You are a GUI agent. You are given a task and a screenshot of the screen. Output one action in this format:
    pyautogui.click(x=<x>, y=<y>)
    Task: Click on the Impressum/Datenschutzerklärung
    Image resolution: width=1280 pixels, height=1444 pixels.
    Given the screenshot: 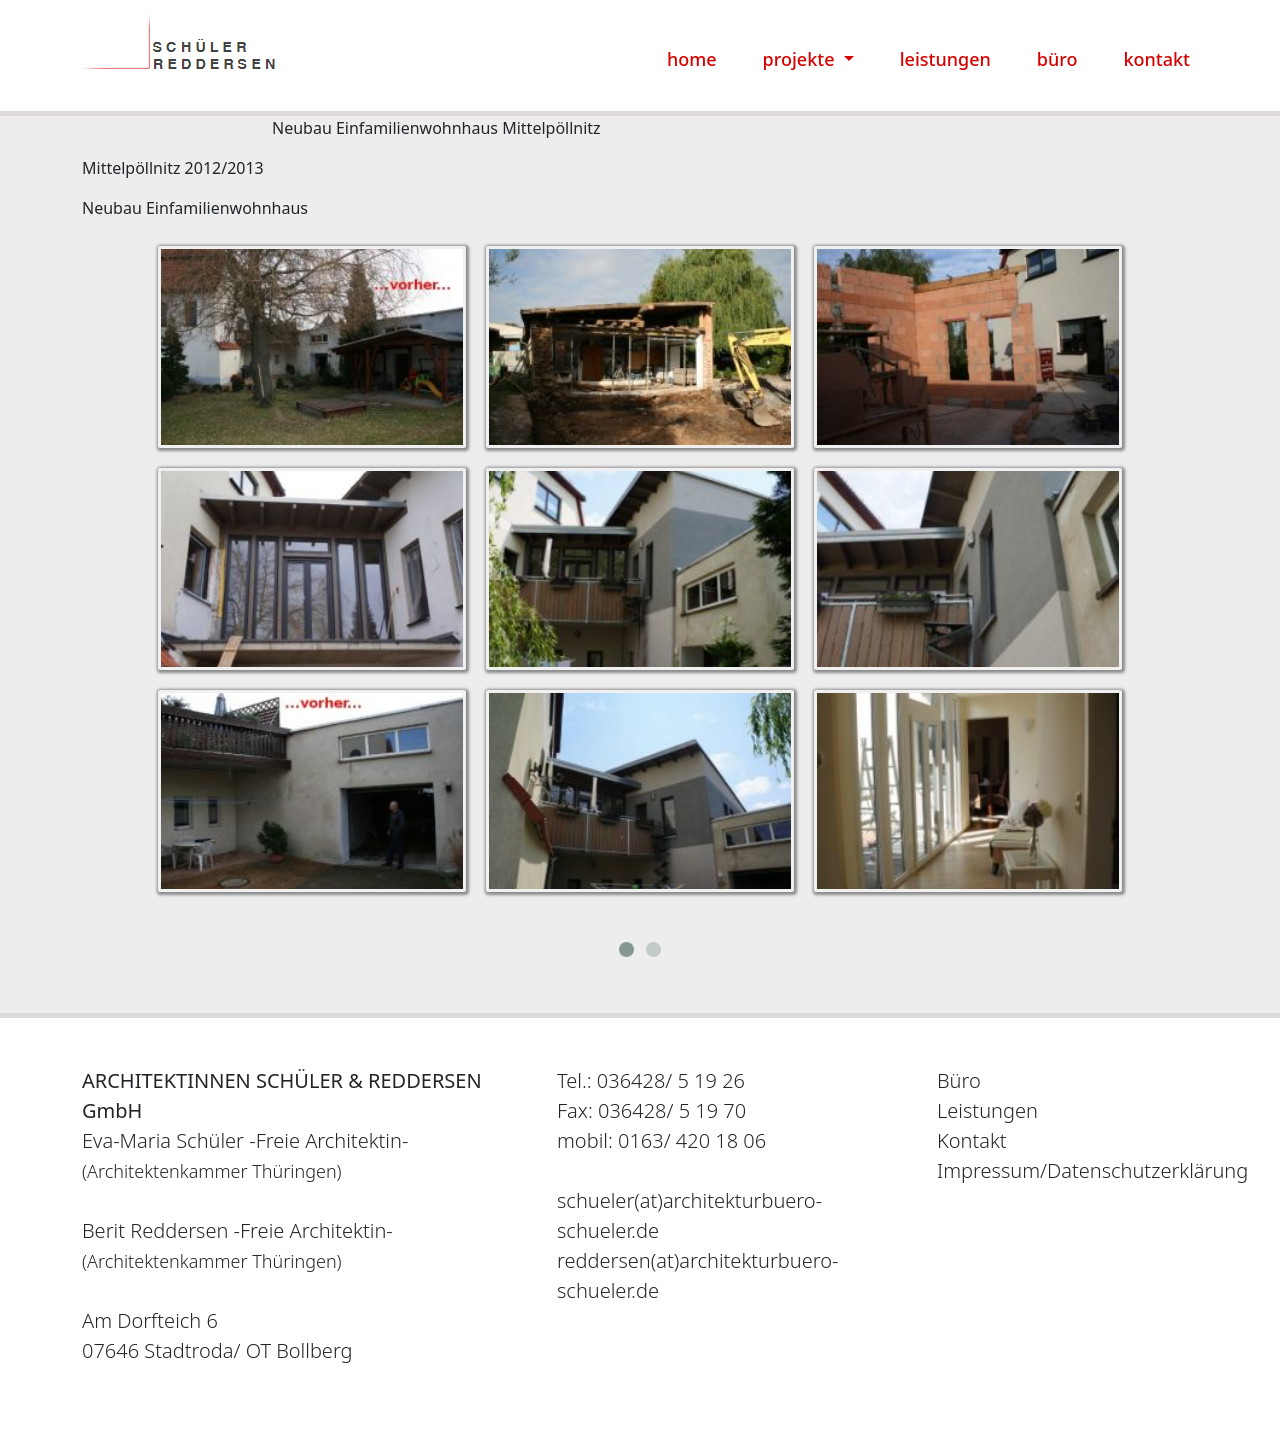 What is the action you would take?
    pyautogui.click(x=1092, y=1170)
    